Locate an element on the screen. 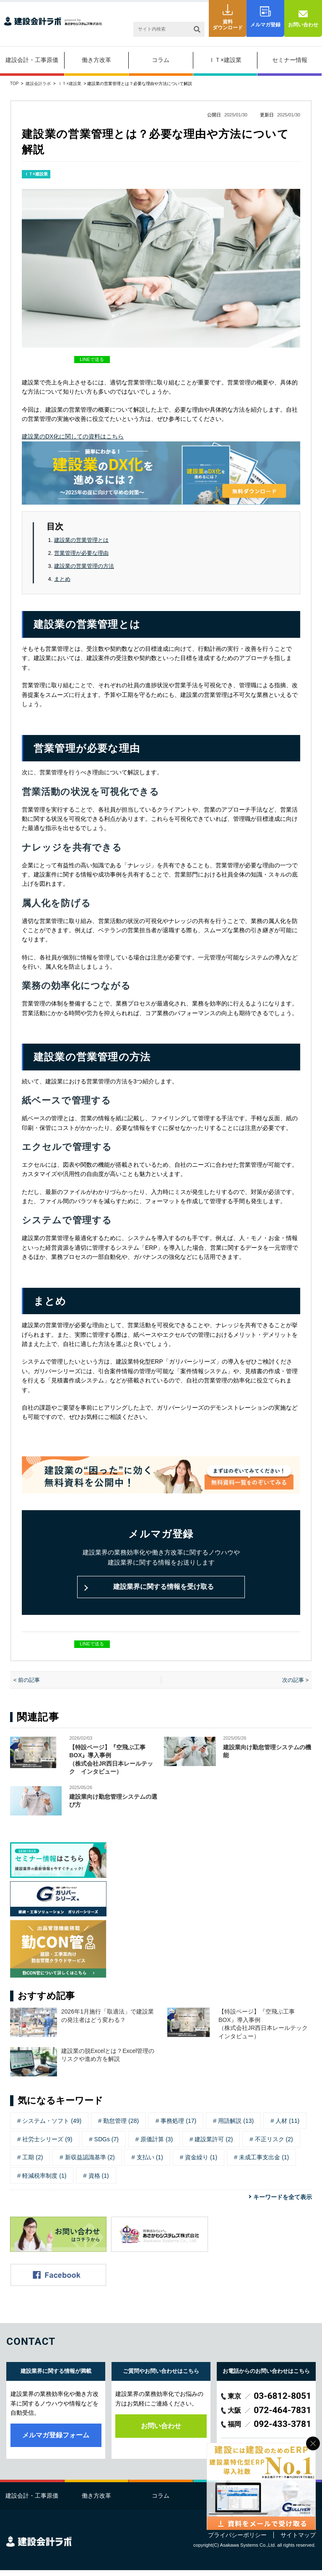 This screenshot has width=322, height=2576. 営業管理が必要な理由 is located at coordinates (81, 553).